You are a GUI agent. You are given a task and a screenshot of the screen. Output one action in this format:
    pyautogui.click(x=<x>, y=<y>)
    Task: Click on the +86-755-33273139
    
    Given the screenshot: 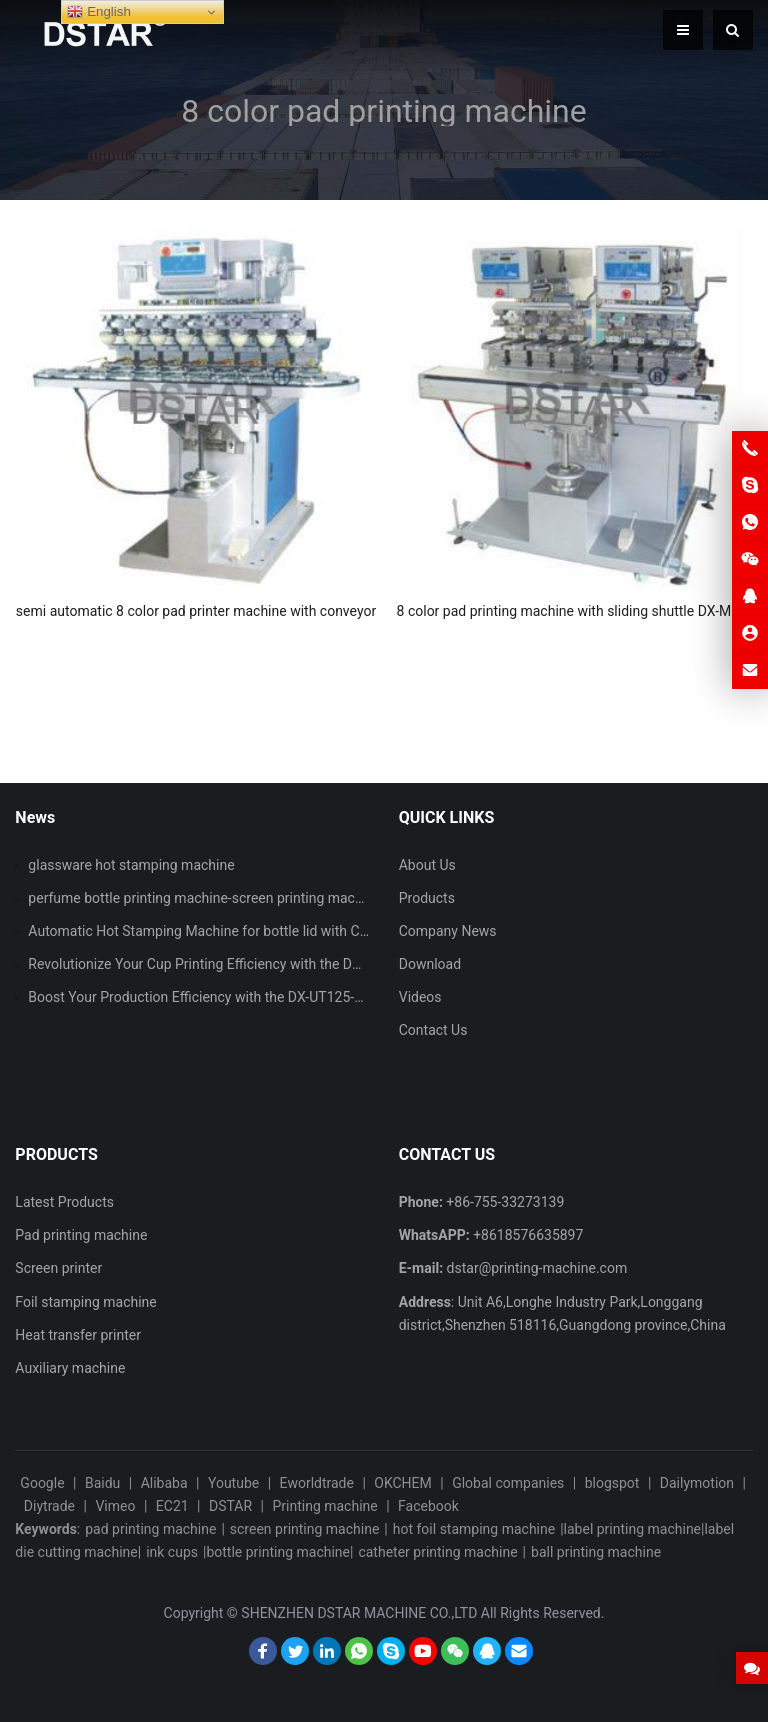 What is the action you would take?
    pyautogui.click(x=505, y=1202)
    